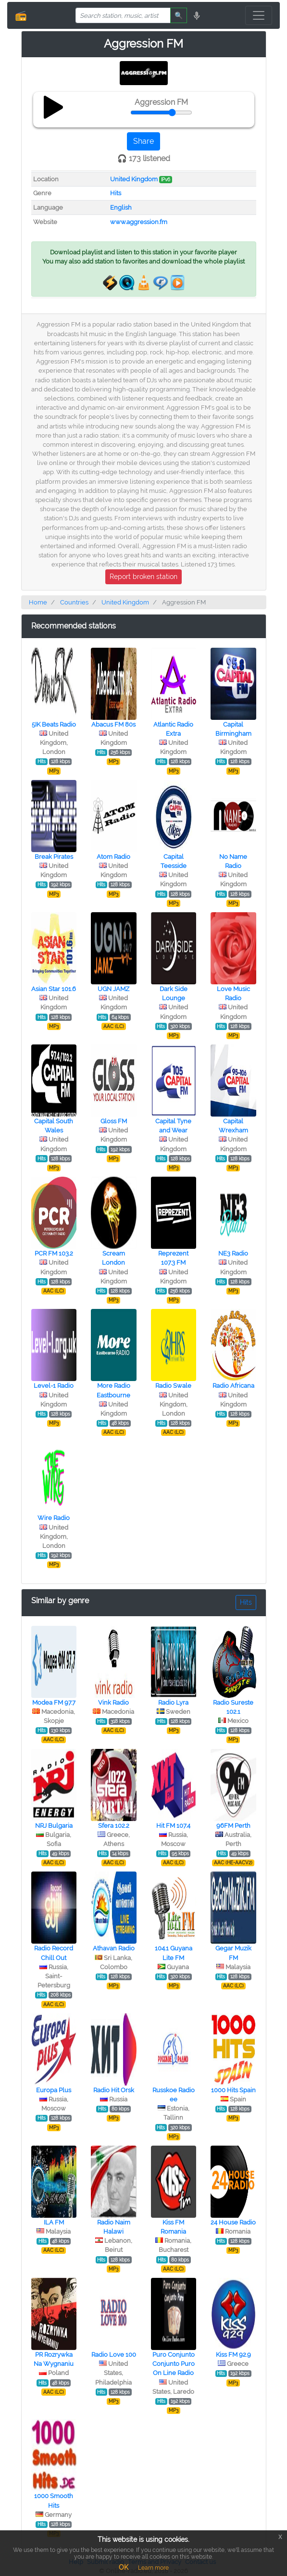 The image size is (287, 2576). I want to click on Hits, so click(115, 193).